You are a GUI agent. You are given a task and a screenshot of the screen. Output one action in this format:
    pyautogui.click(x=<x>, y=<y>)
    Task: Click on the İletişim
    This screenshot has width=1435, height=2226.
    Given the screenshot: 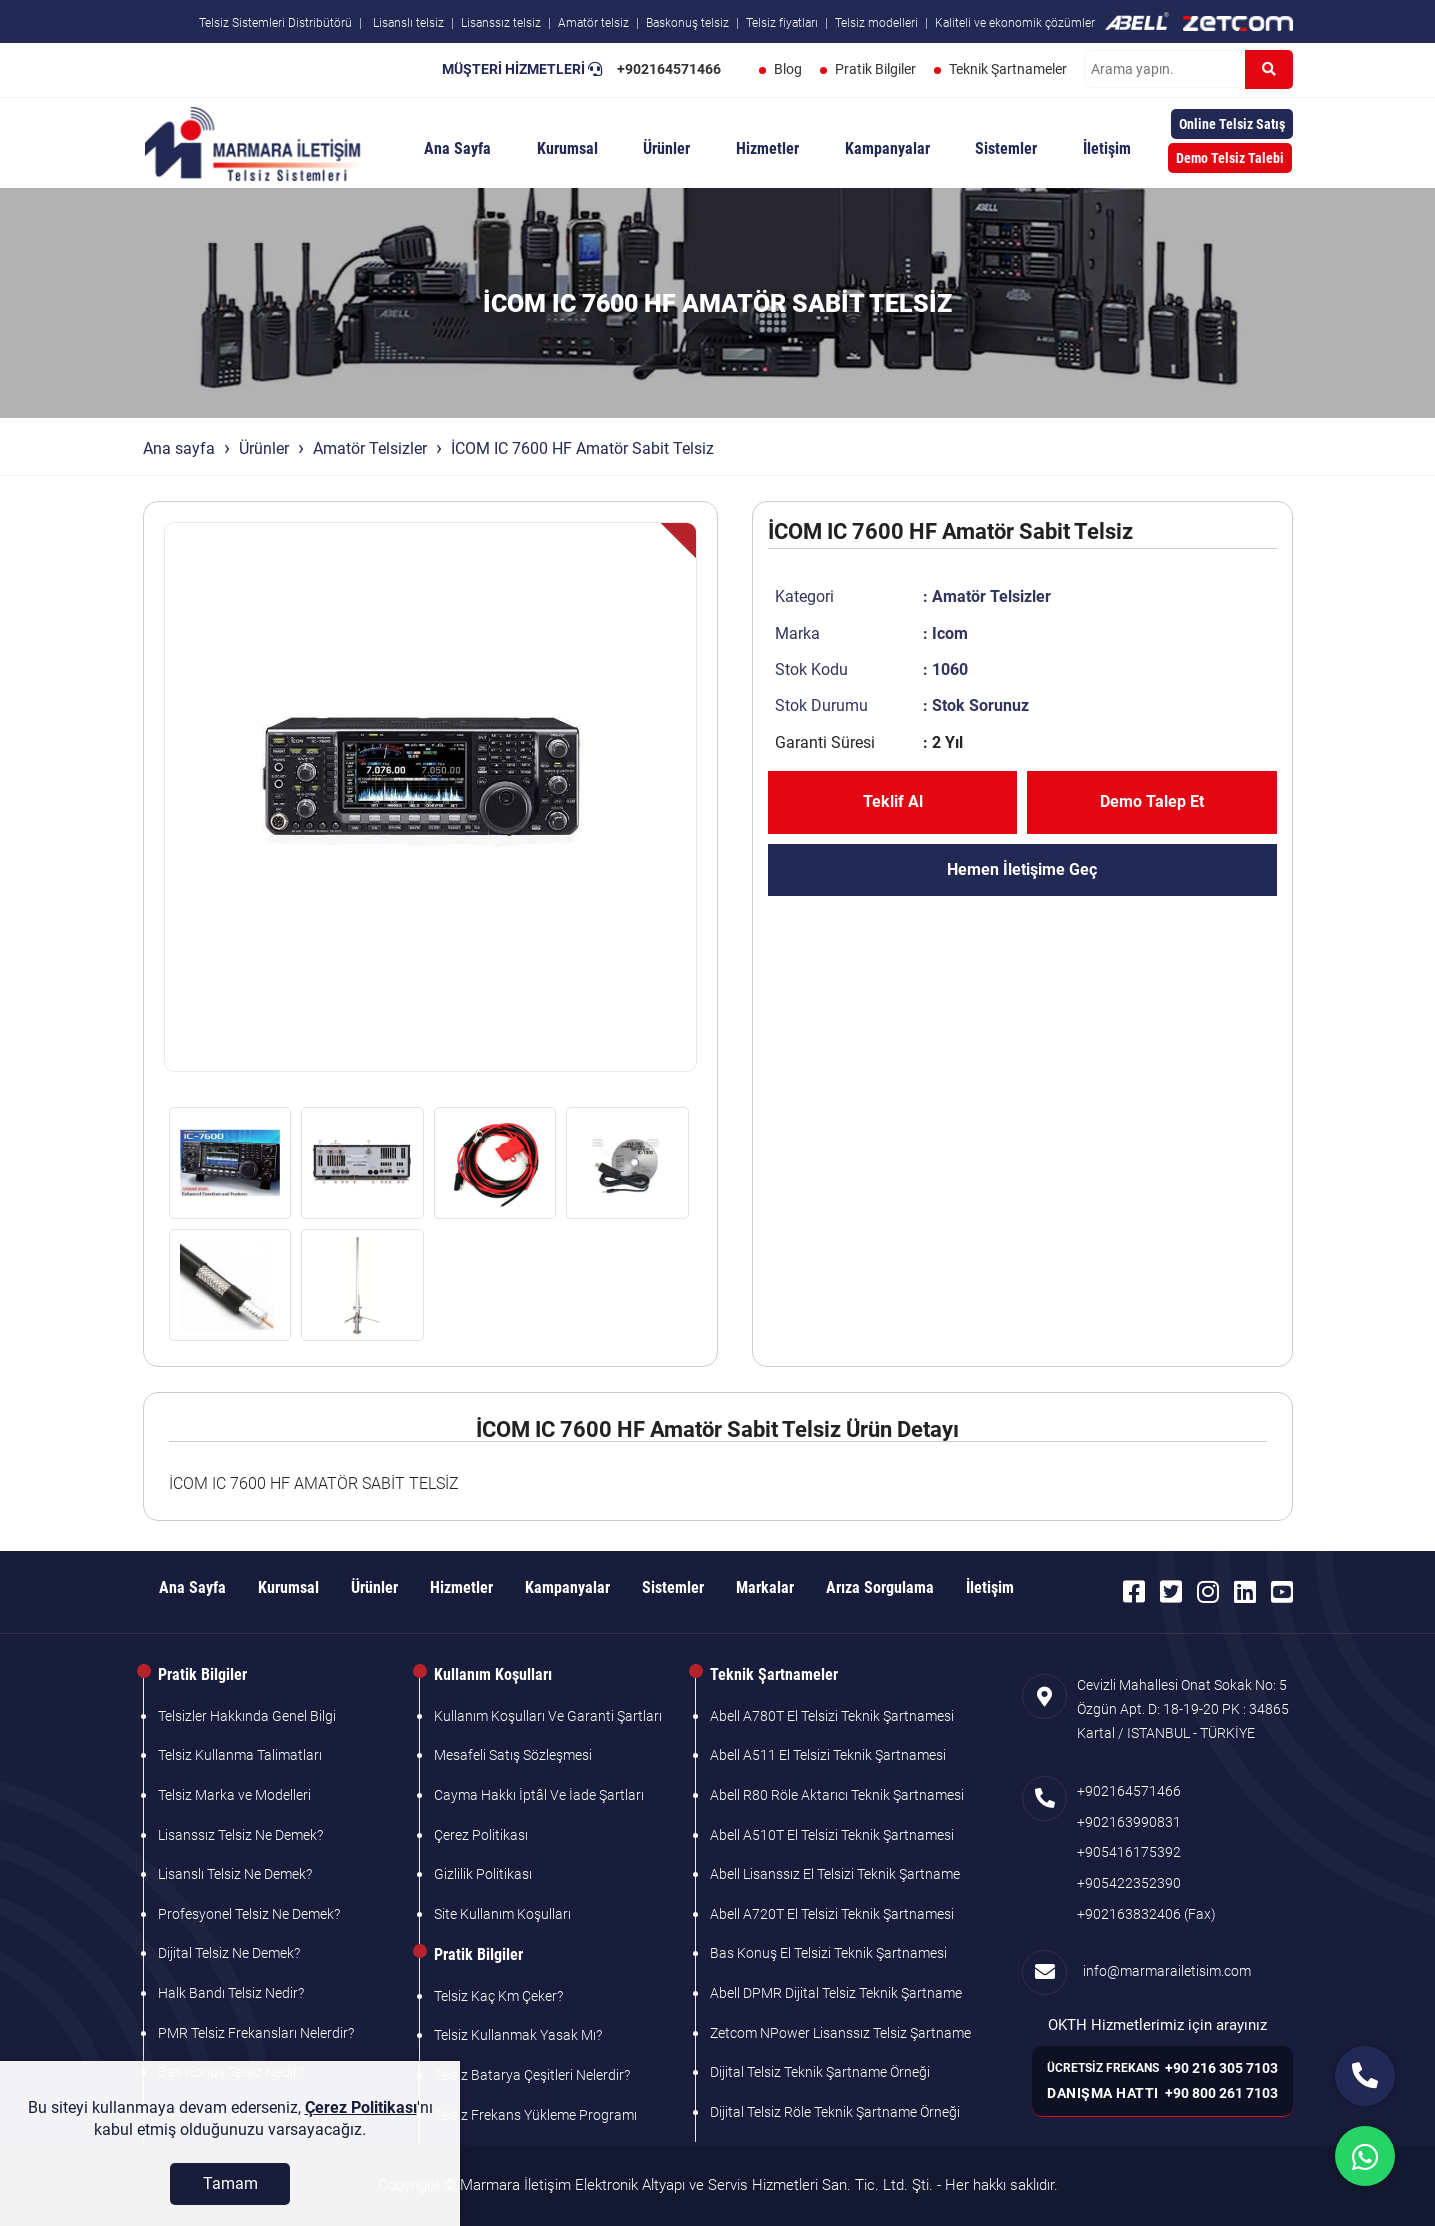 What is the action you would take?
    pyautogui.click(x=1107, y=148)
    